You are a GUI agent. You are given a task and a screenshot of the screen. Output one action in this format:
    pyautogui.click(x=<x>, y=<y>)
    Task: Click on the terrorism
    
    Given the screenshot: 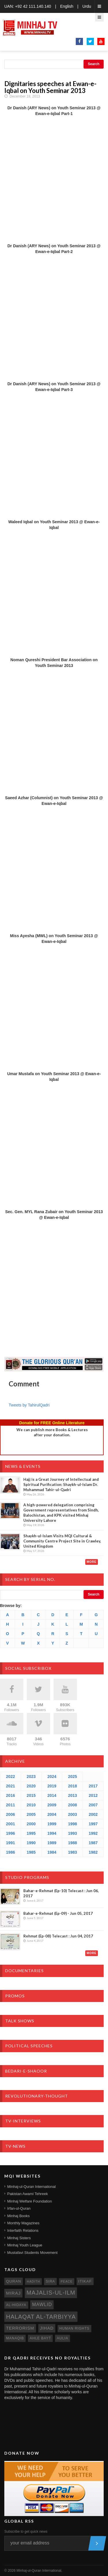 What is the action you would take?
    pyautogui.click(x=20, y=2328)
    